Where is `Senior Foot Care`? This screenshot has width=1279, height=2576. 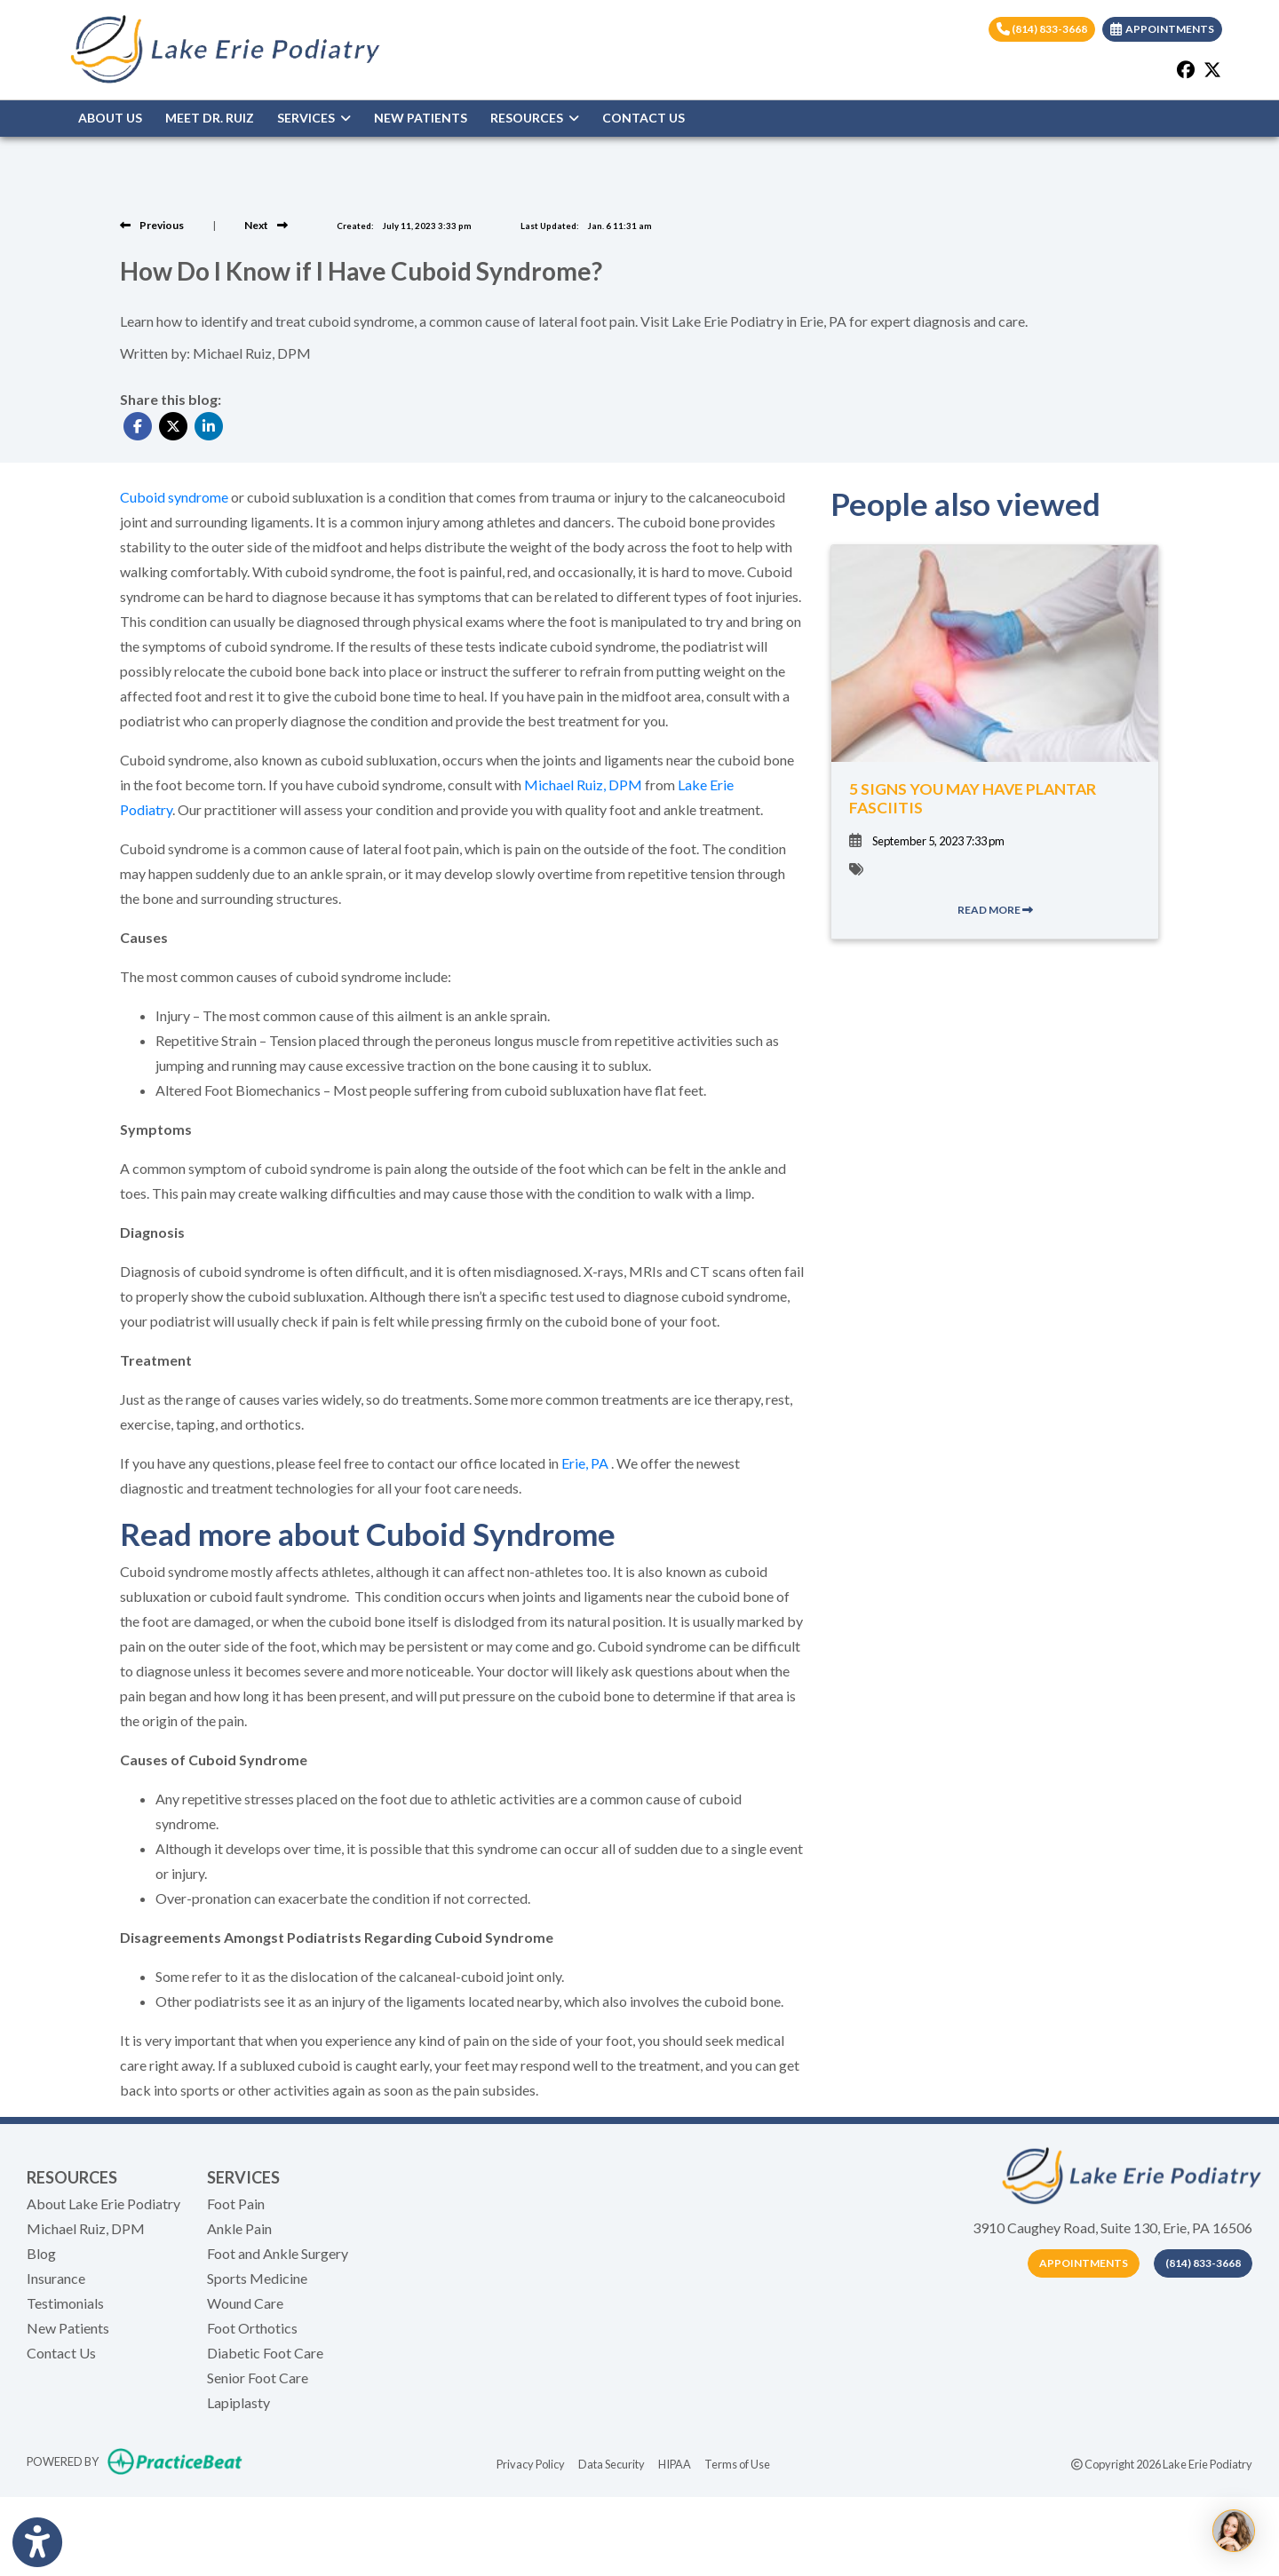 Senior Foot Care is located at coordinates (257, 2377).